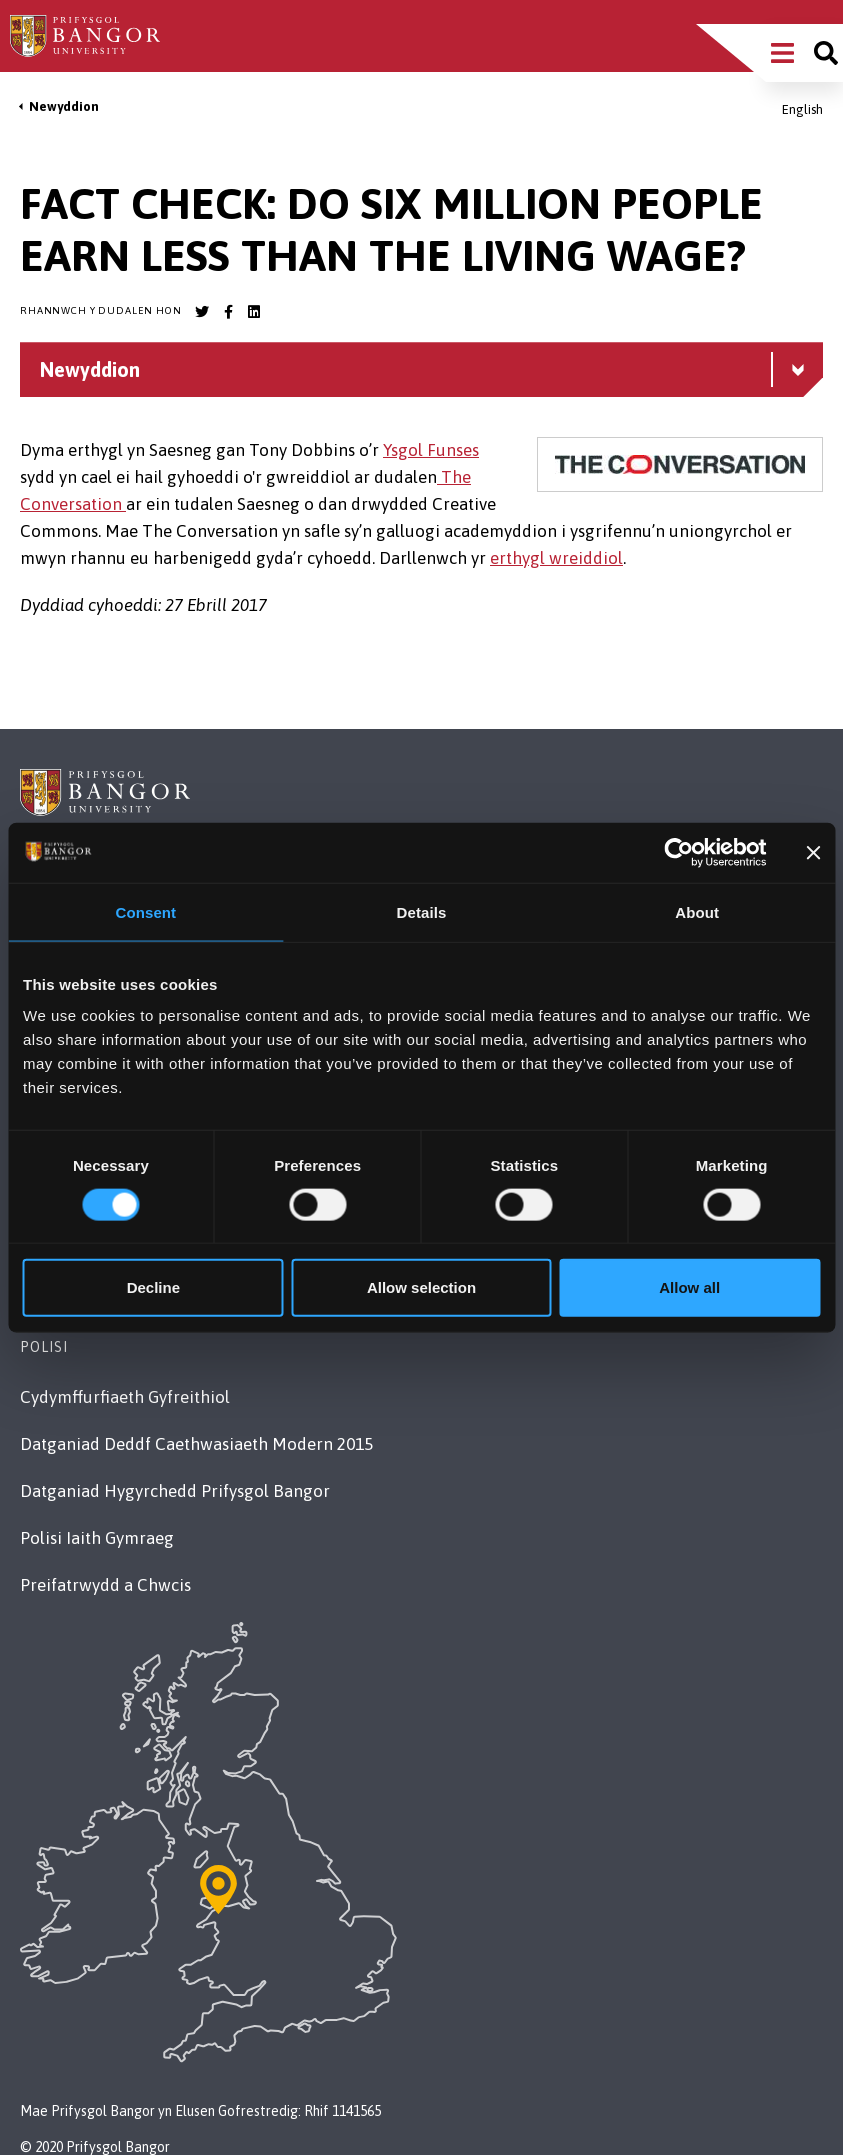 This screenshot has width=843, height=2155. I want to click on Cydymffurfiaeth Gyfreithiol, so click(125, 1397).